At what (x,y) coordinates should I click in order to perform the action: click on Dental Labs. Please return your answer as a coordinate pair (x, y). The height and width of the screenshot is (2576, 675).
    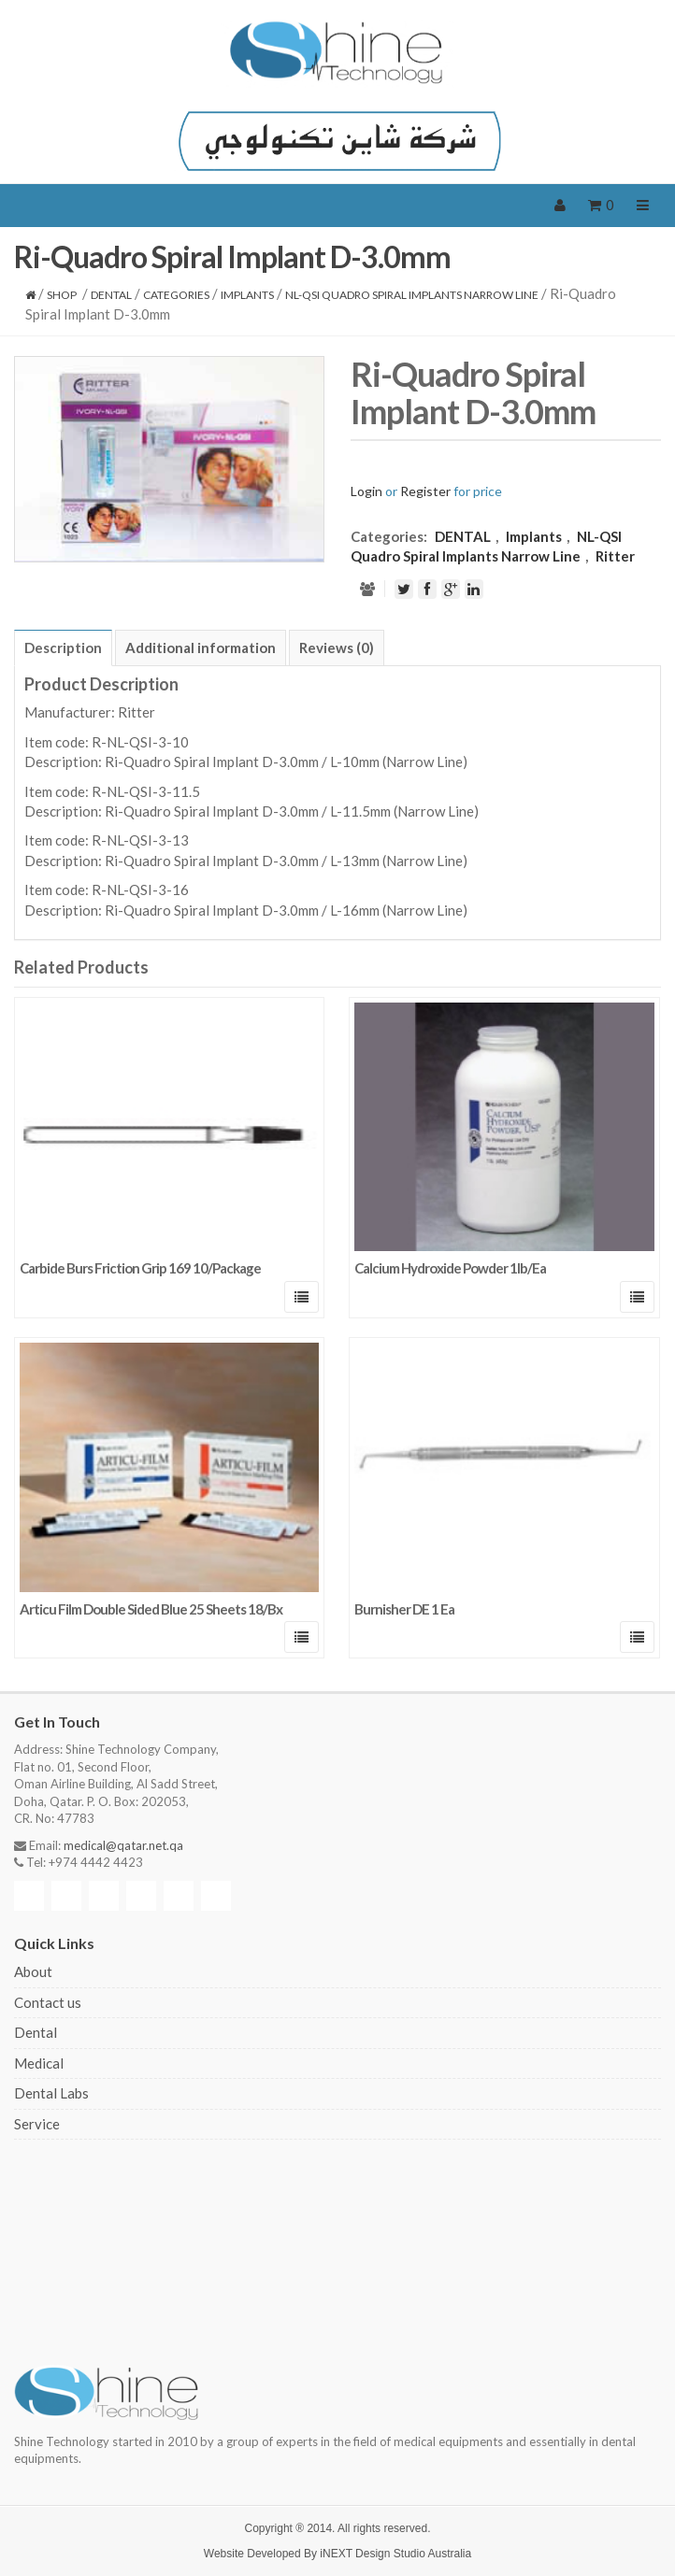
    Looking at the image, I should click on (51, 2093).